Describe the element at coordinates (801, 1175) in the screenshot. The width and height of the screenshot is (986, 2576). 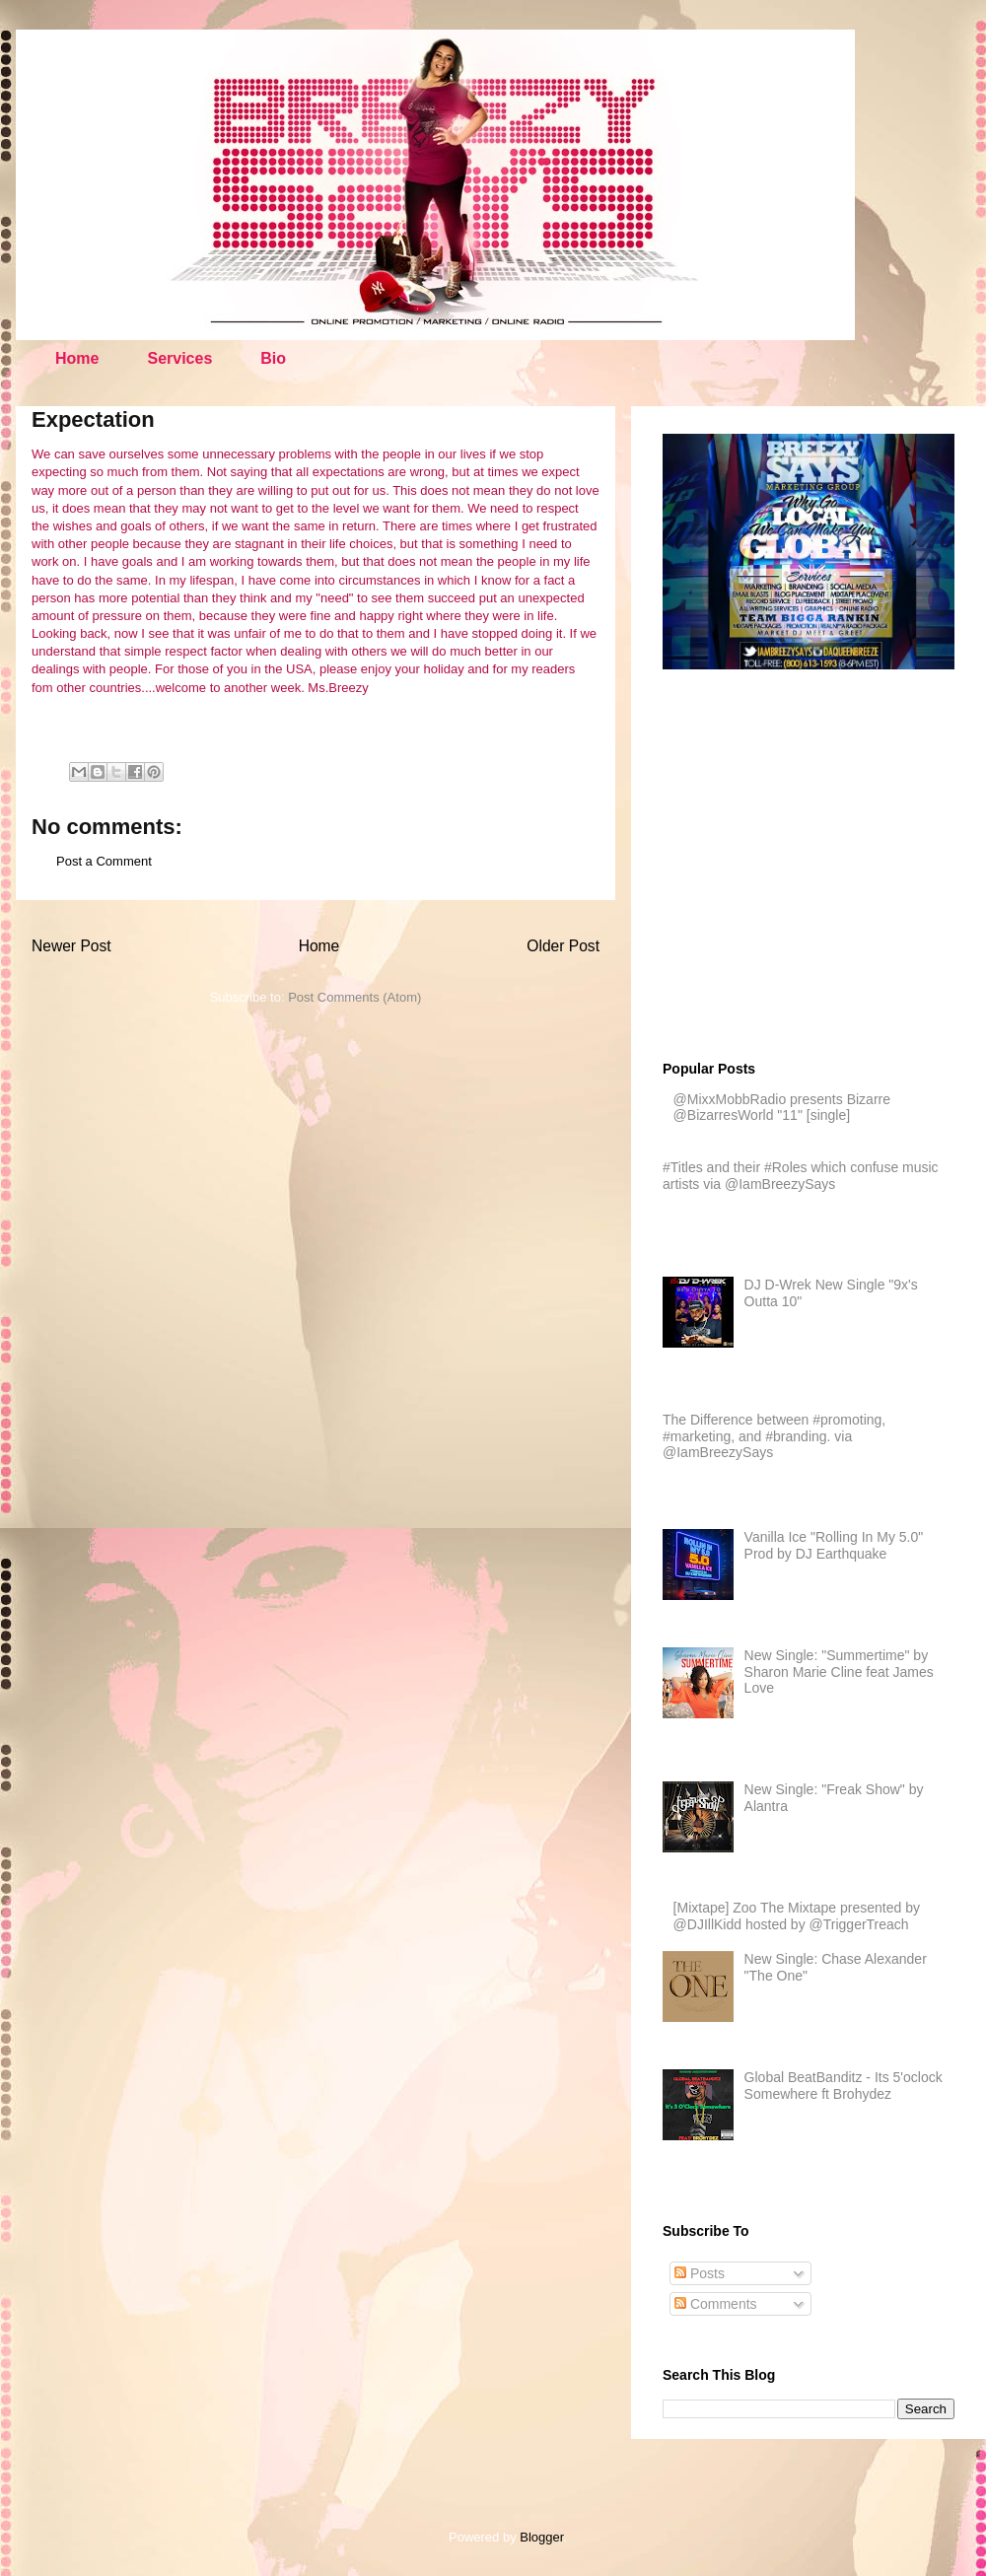
I see `#Titles and their #Roles which confuse music artists via @IamBreezySays` at that location.